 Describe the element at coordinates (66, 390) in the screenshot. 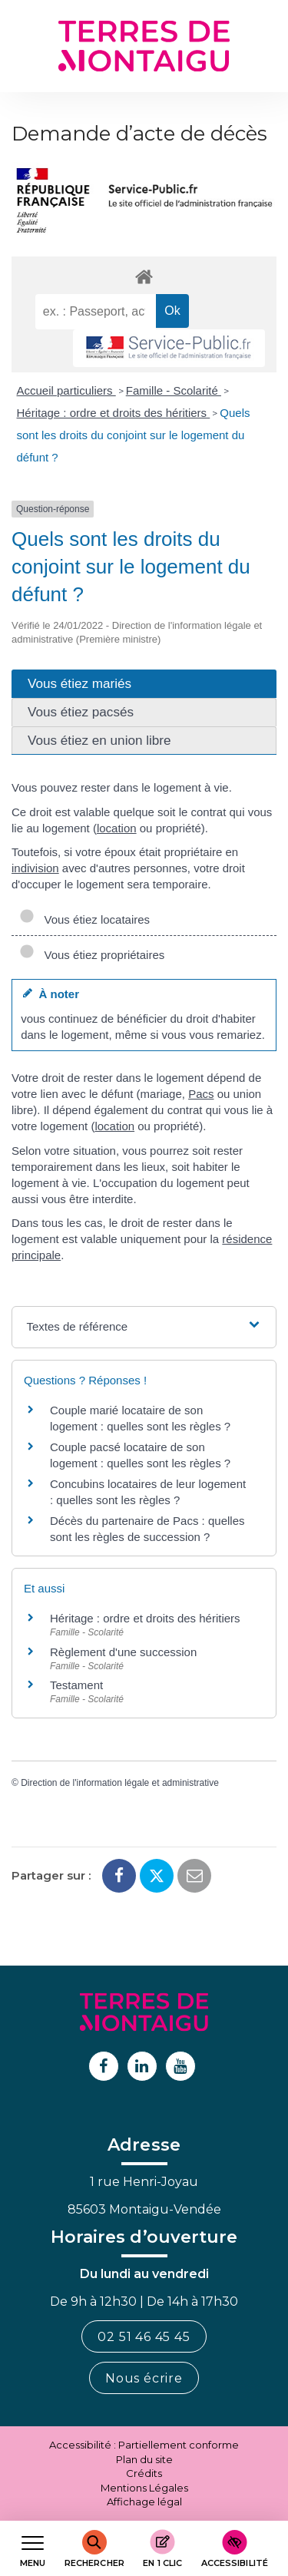

I see `Accueil particuliers` at that location.